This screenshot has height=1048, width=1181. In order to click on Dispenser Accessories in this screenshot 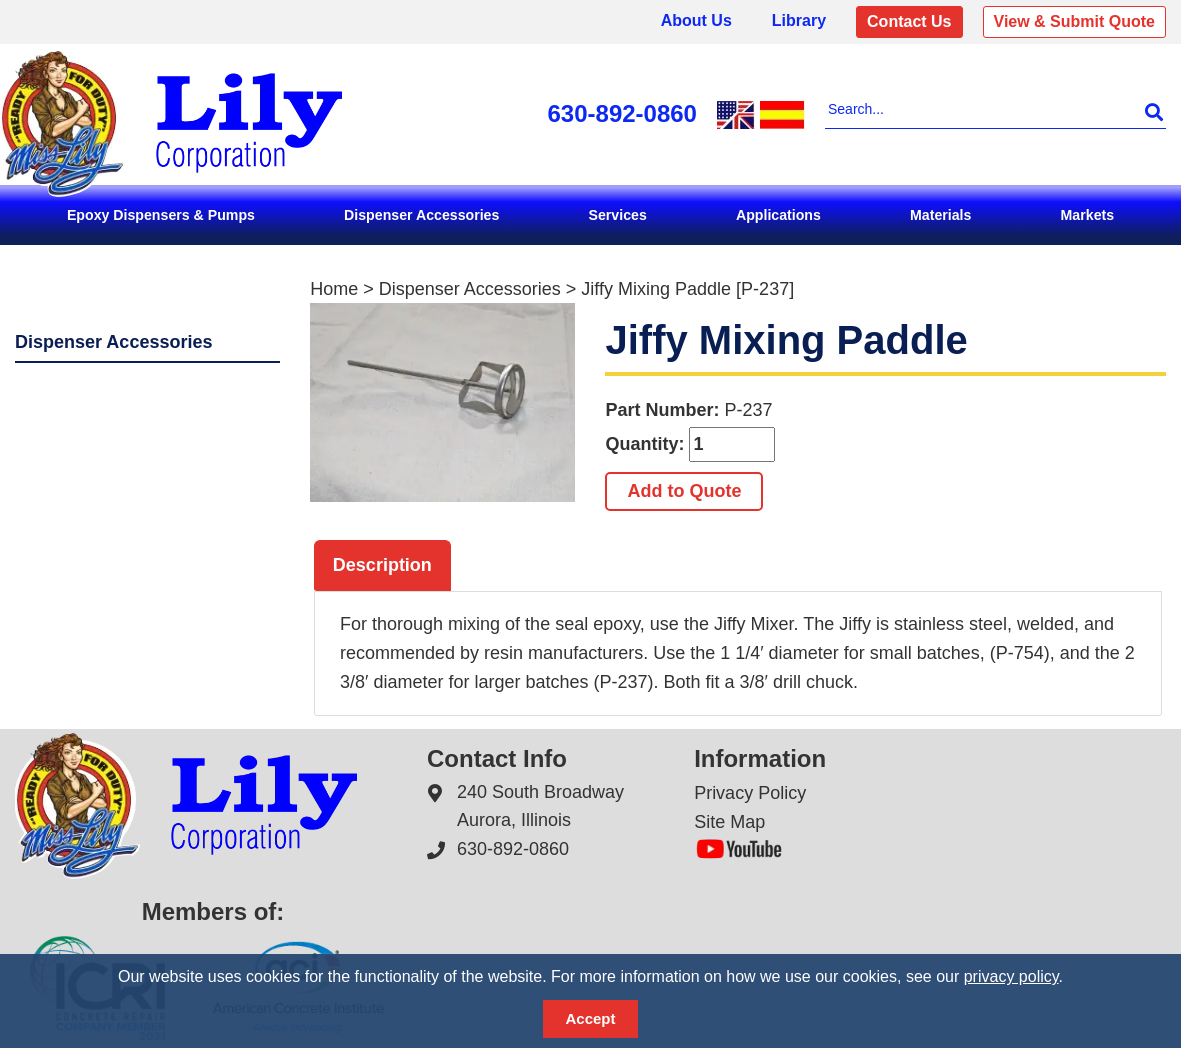, I will do `click(421, 215)`.